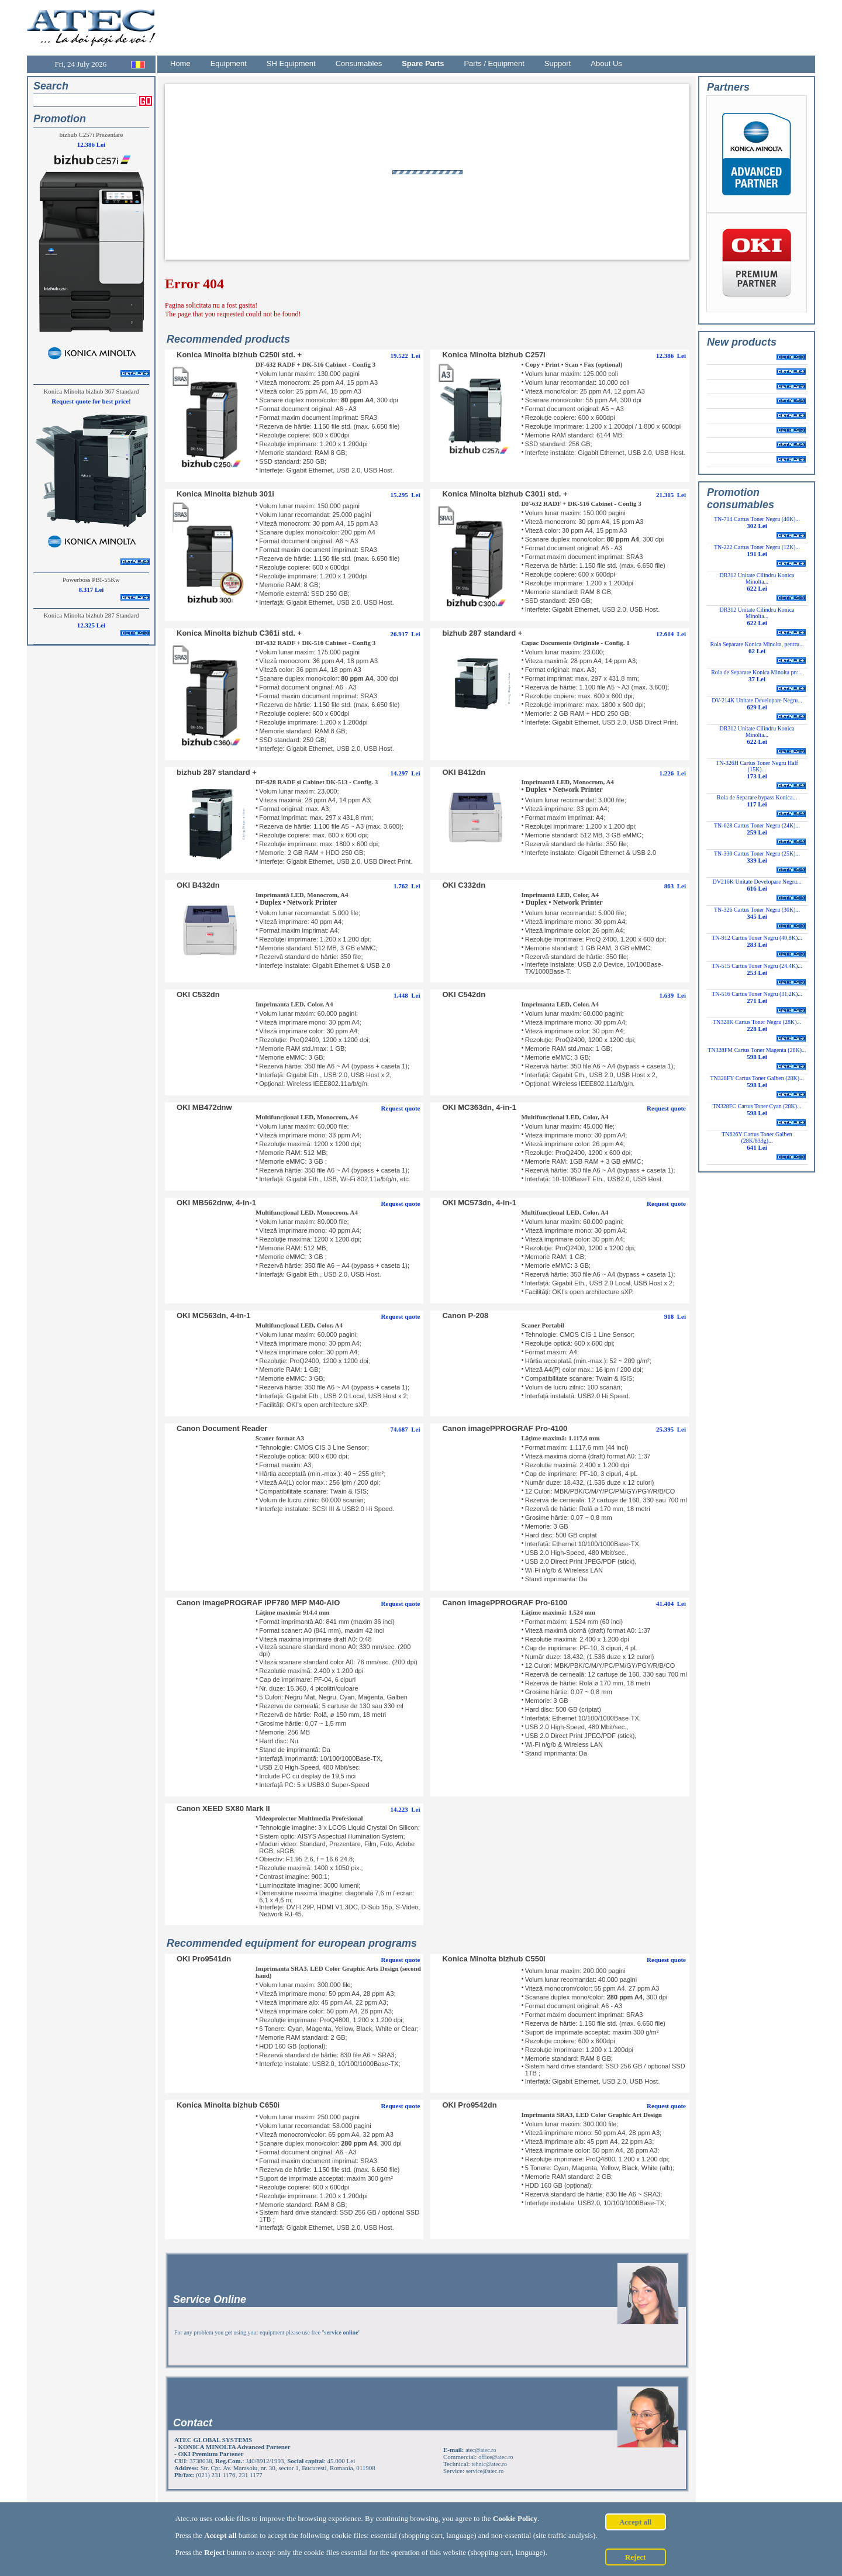 The height and width of the screenshot is (2576, 842). What do you see at coordinates (204, 1958) in the screenshot?
I see `OKI Pro9541dn` at bounding box center [204, 1958].